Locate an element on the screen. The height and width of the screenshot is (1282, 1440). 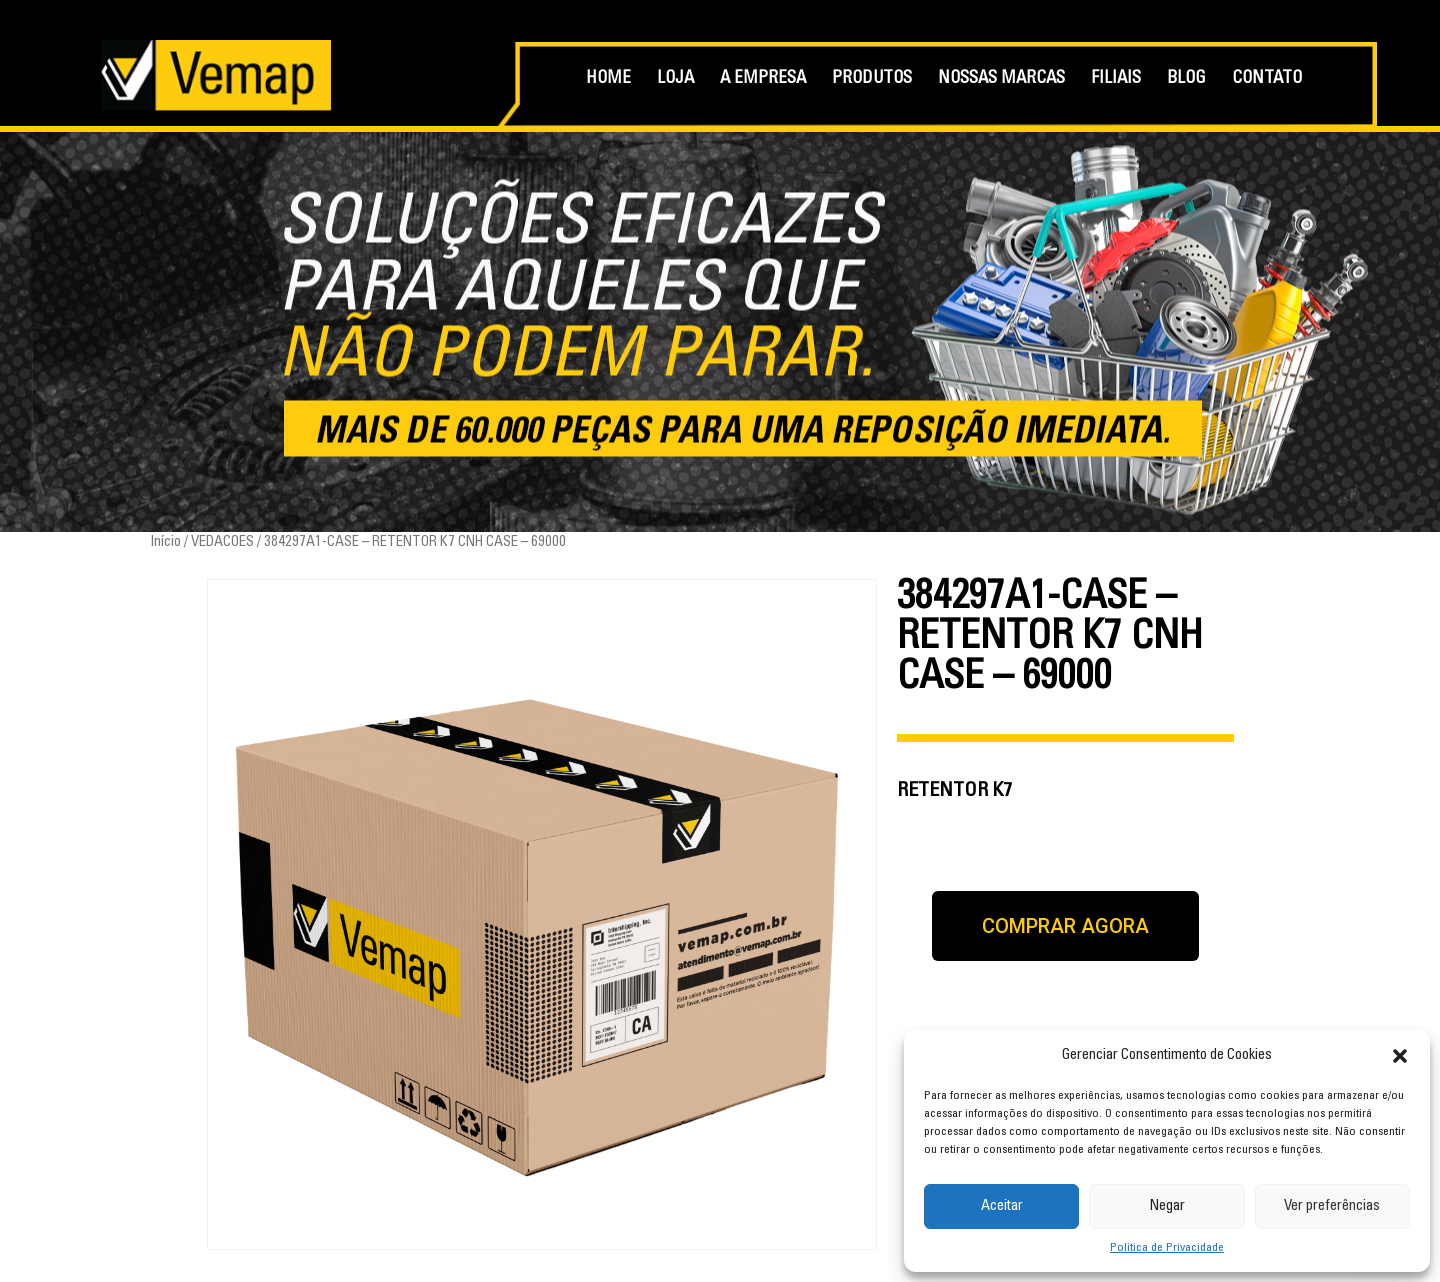
Aceitar is located at coordinates (1002, 1206).